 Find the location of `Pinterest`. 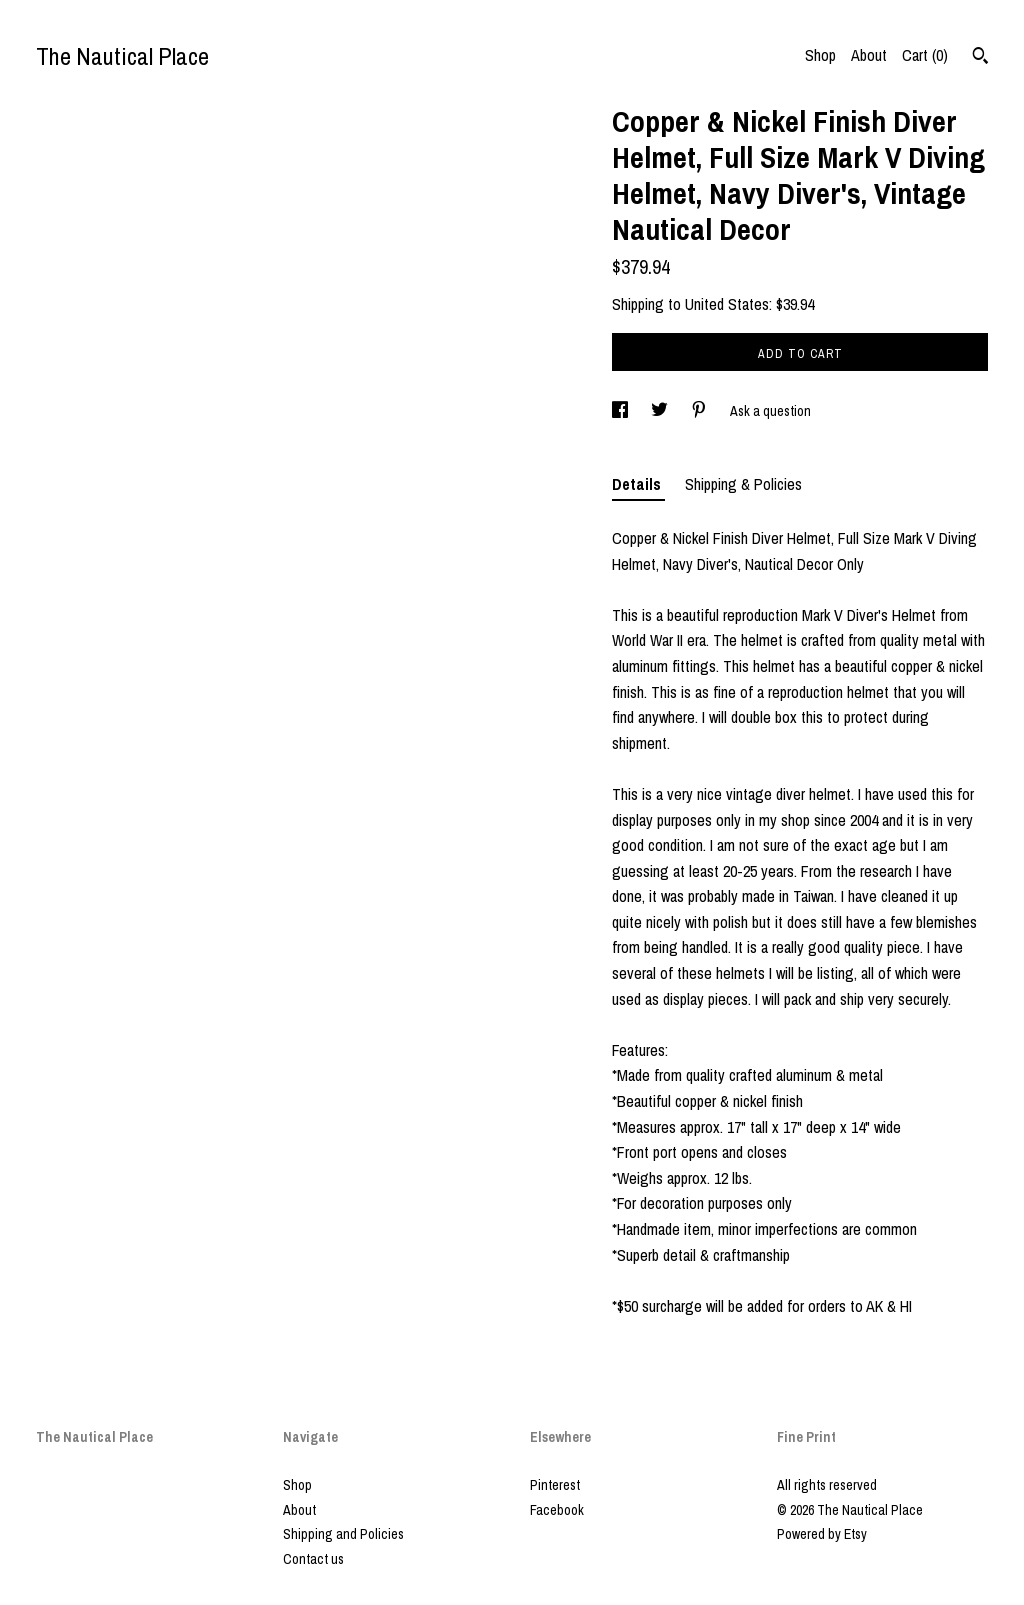

Pinterest is located at coordinates (555, 1485).